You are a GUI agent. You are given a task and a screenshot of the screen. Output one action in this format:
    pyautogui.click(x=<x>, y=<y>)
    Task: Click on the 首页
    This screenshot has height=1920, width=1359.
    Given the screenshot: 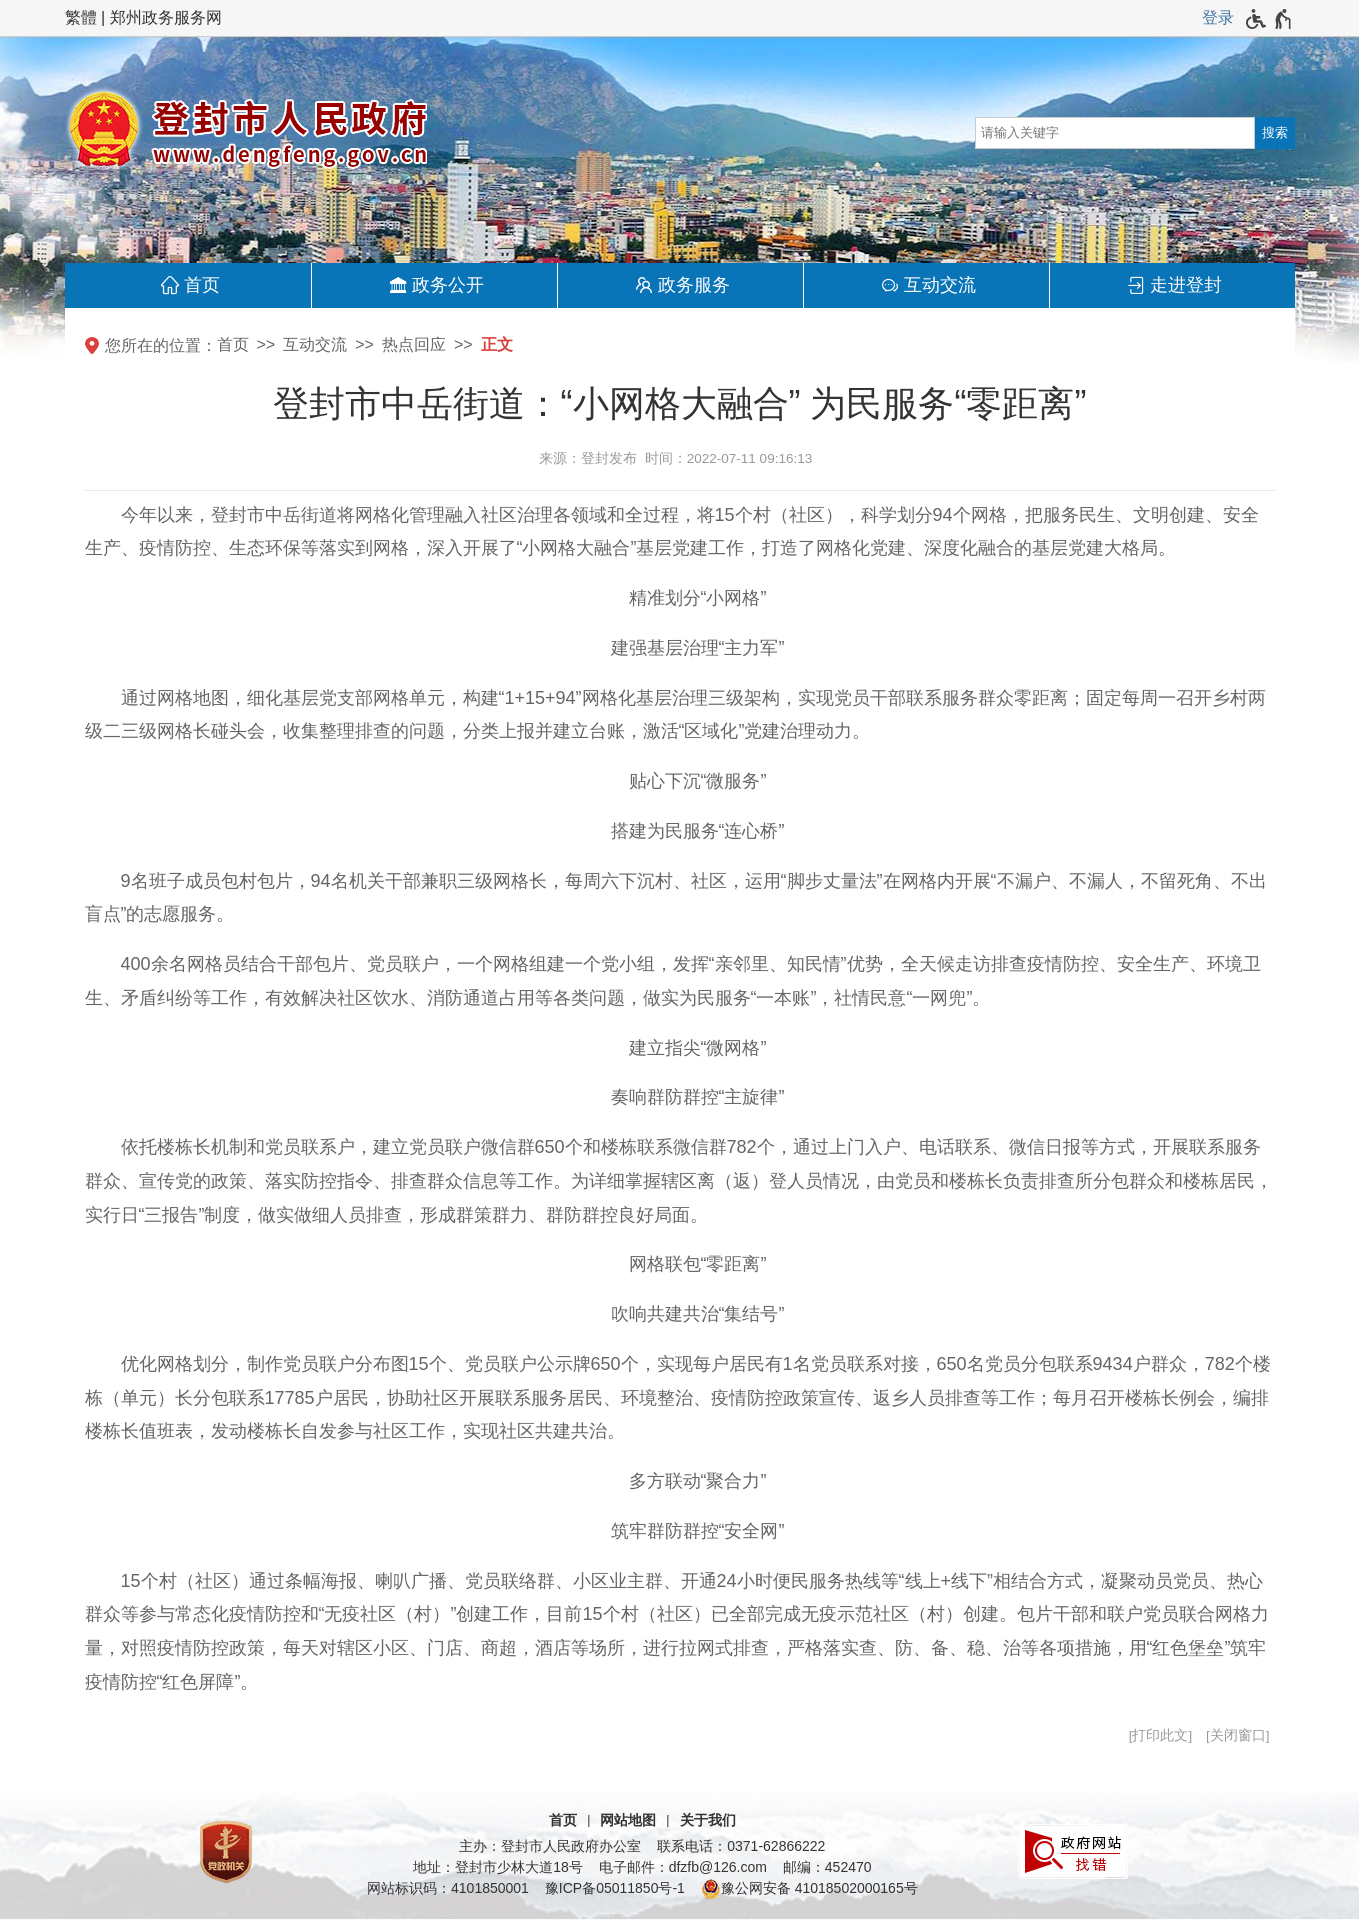 What is the action you would take?
    pyautogui.click(x=202, y=285)
    